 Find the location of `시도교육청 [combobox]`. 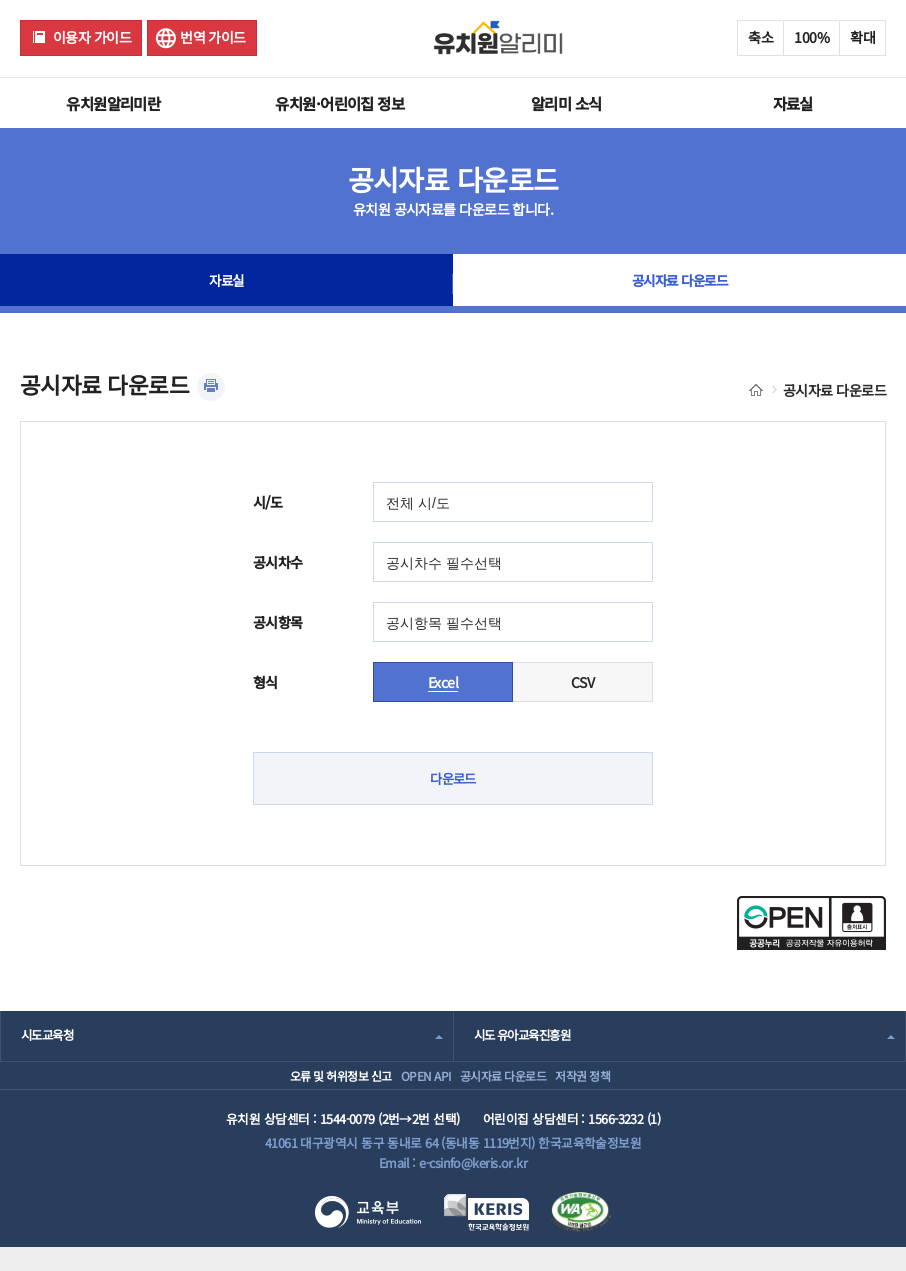

시도교육청 [combobox] is located at coordinates (49, 1036).